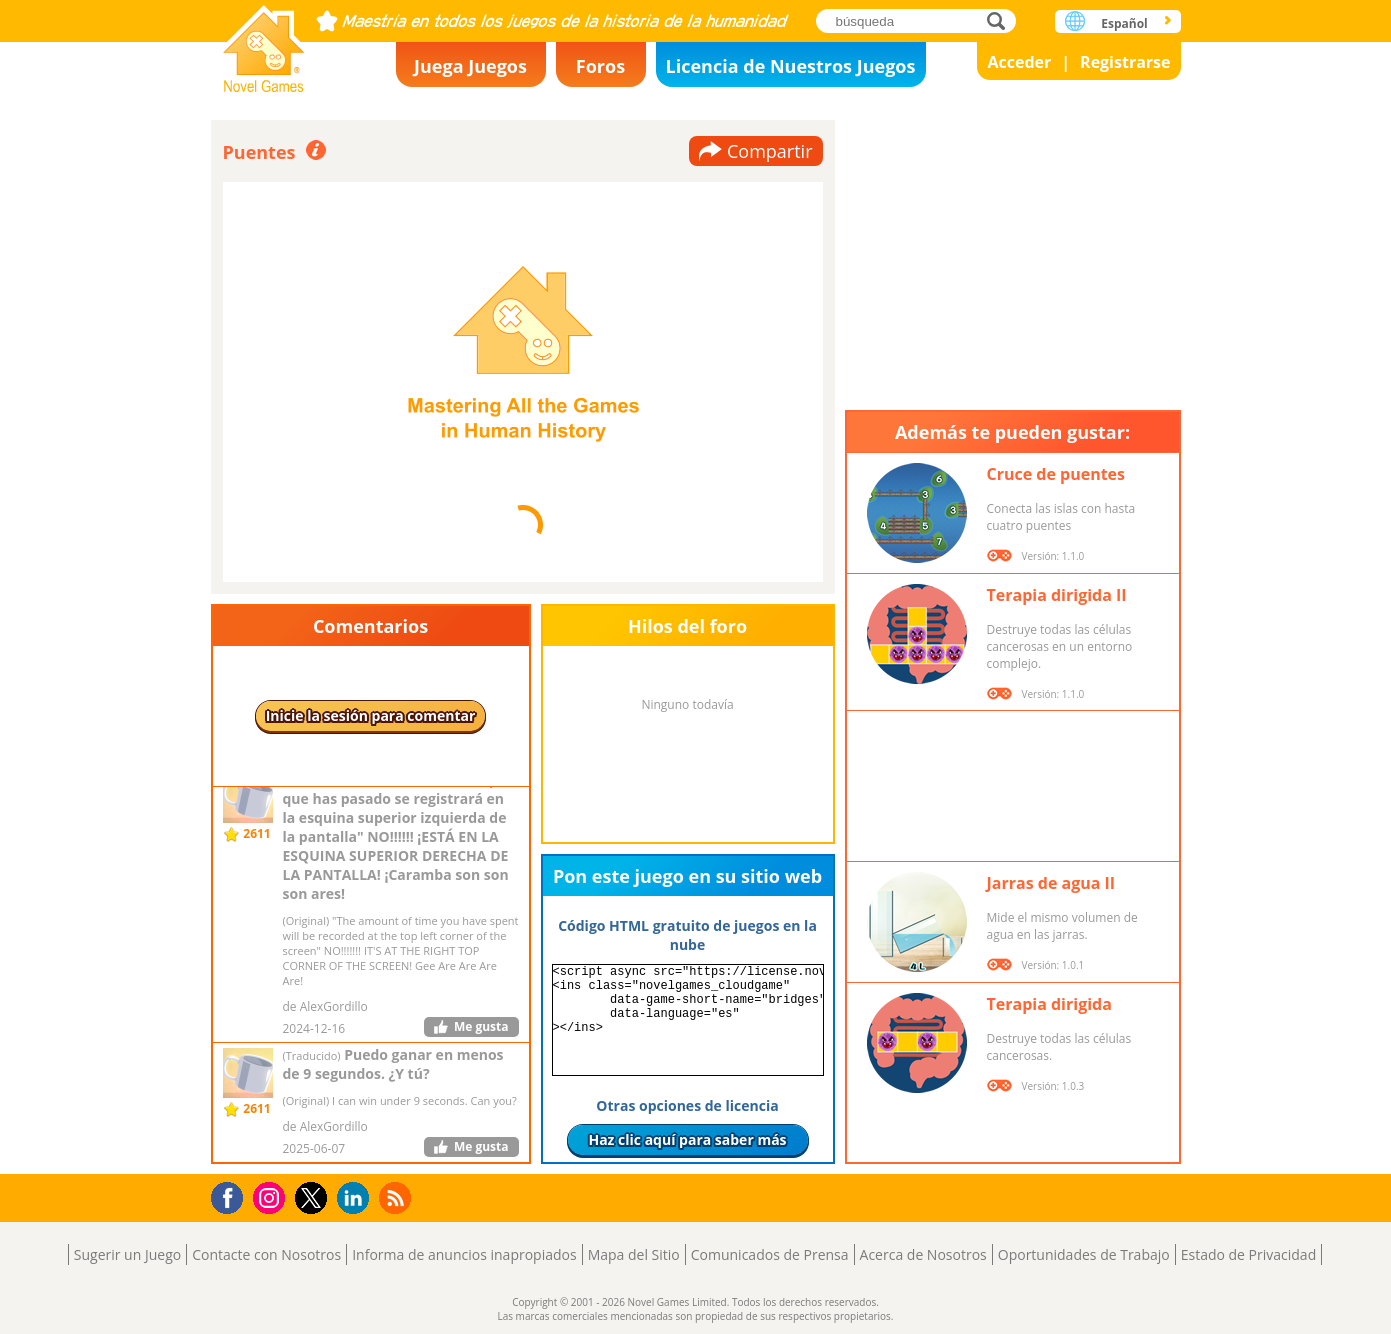  I want to click on búsqueda, so click(1001, 20).